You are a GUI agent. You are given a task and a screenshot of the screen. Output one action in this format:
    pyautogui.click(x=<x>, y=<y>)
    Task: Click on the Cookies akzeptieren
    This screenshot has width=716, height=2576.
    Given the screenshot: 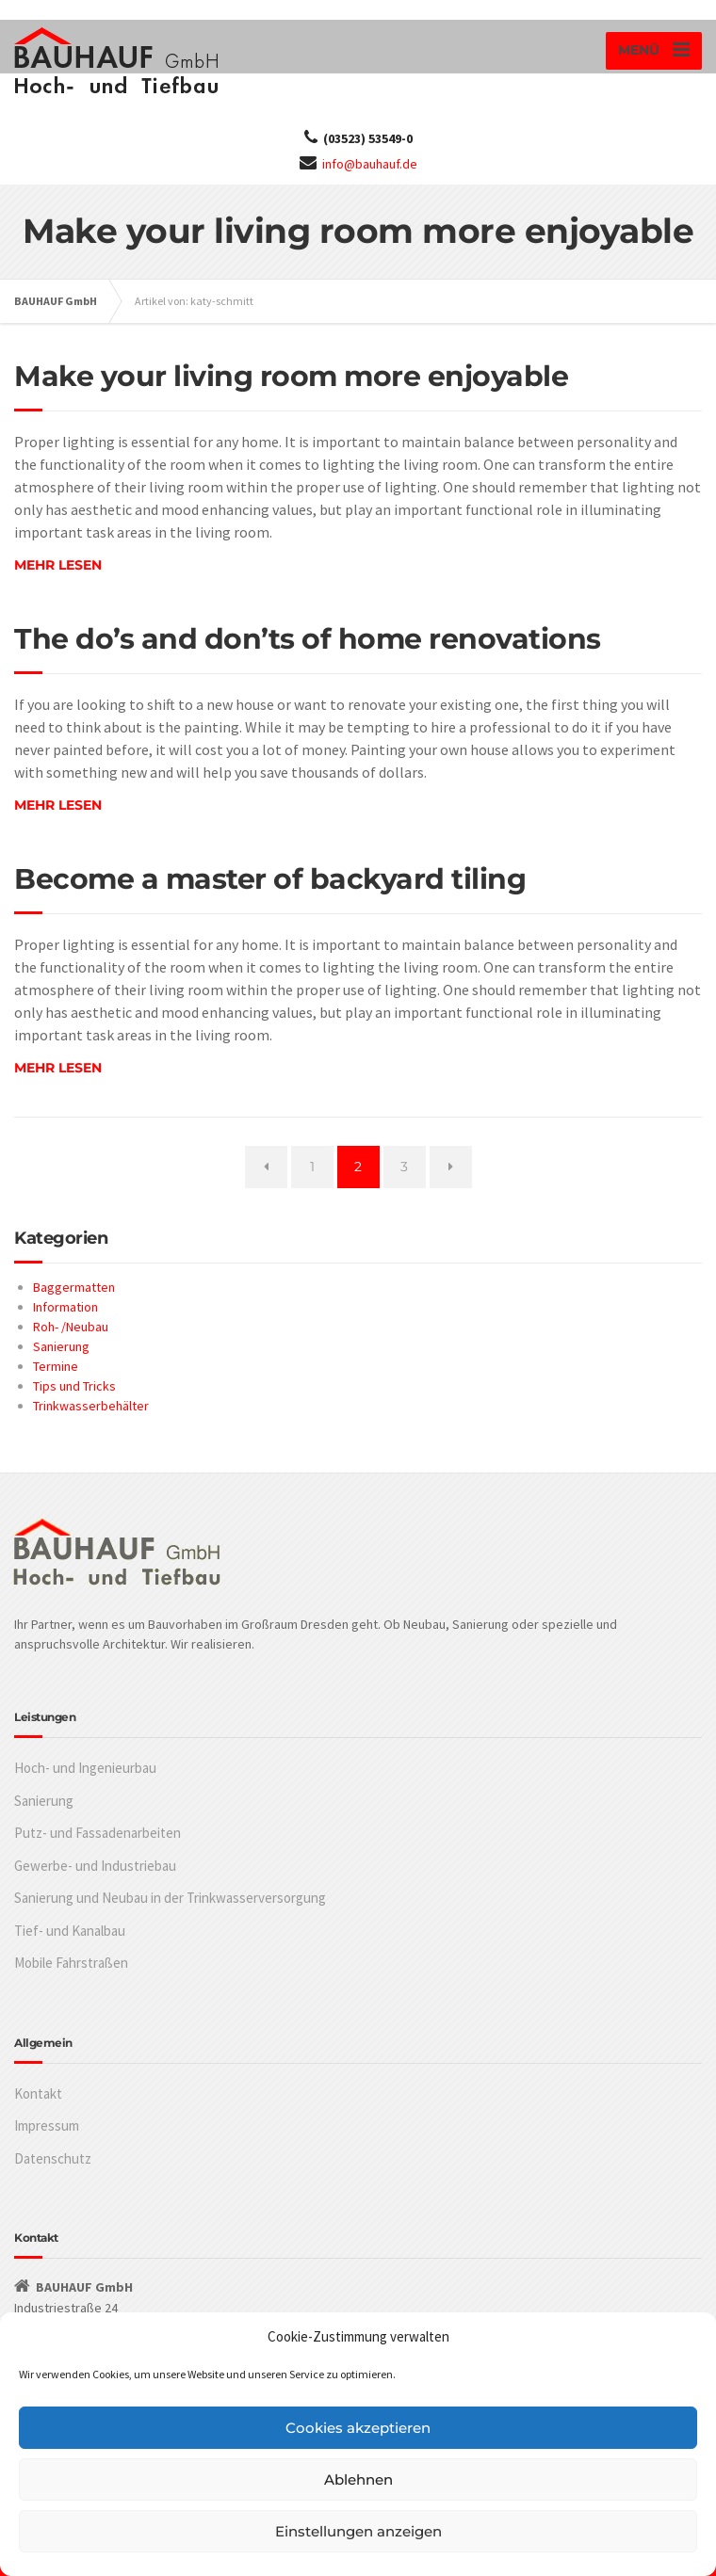 What is the action you would take?
    pyautogui.click(x=358, y=2428)
    